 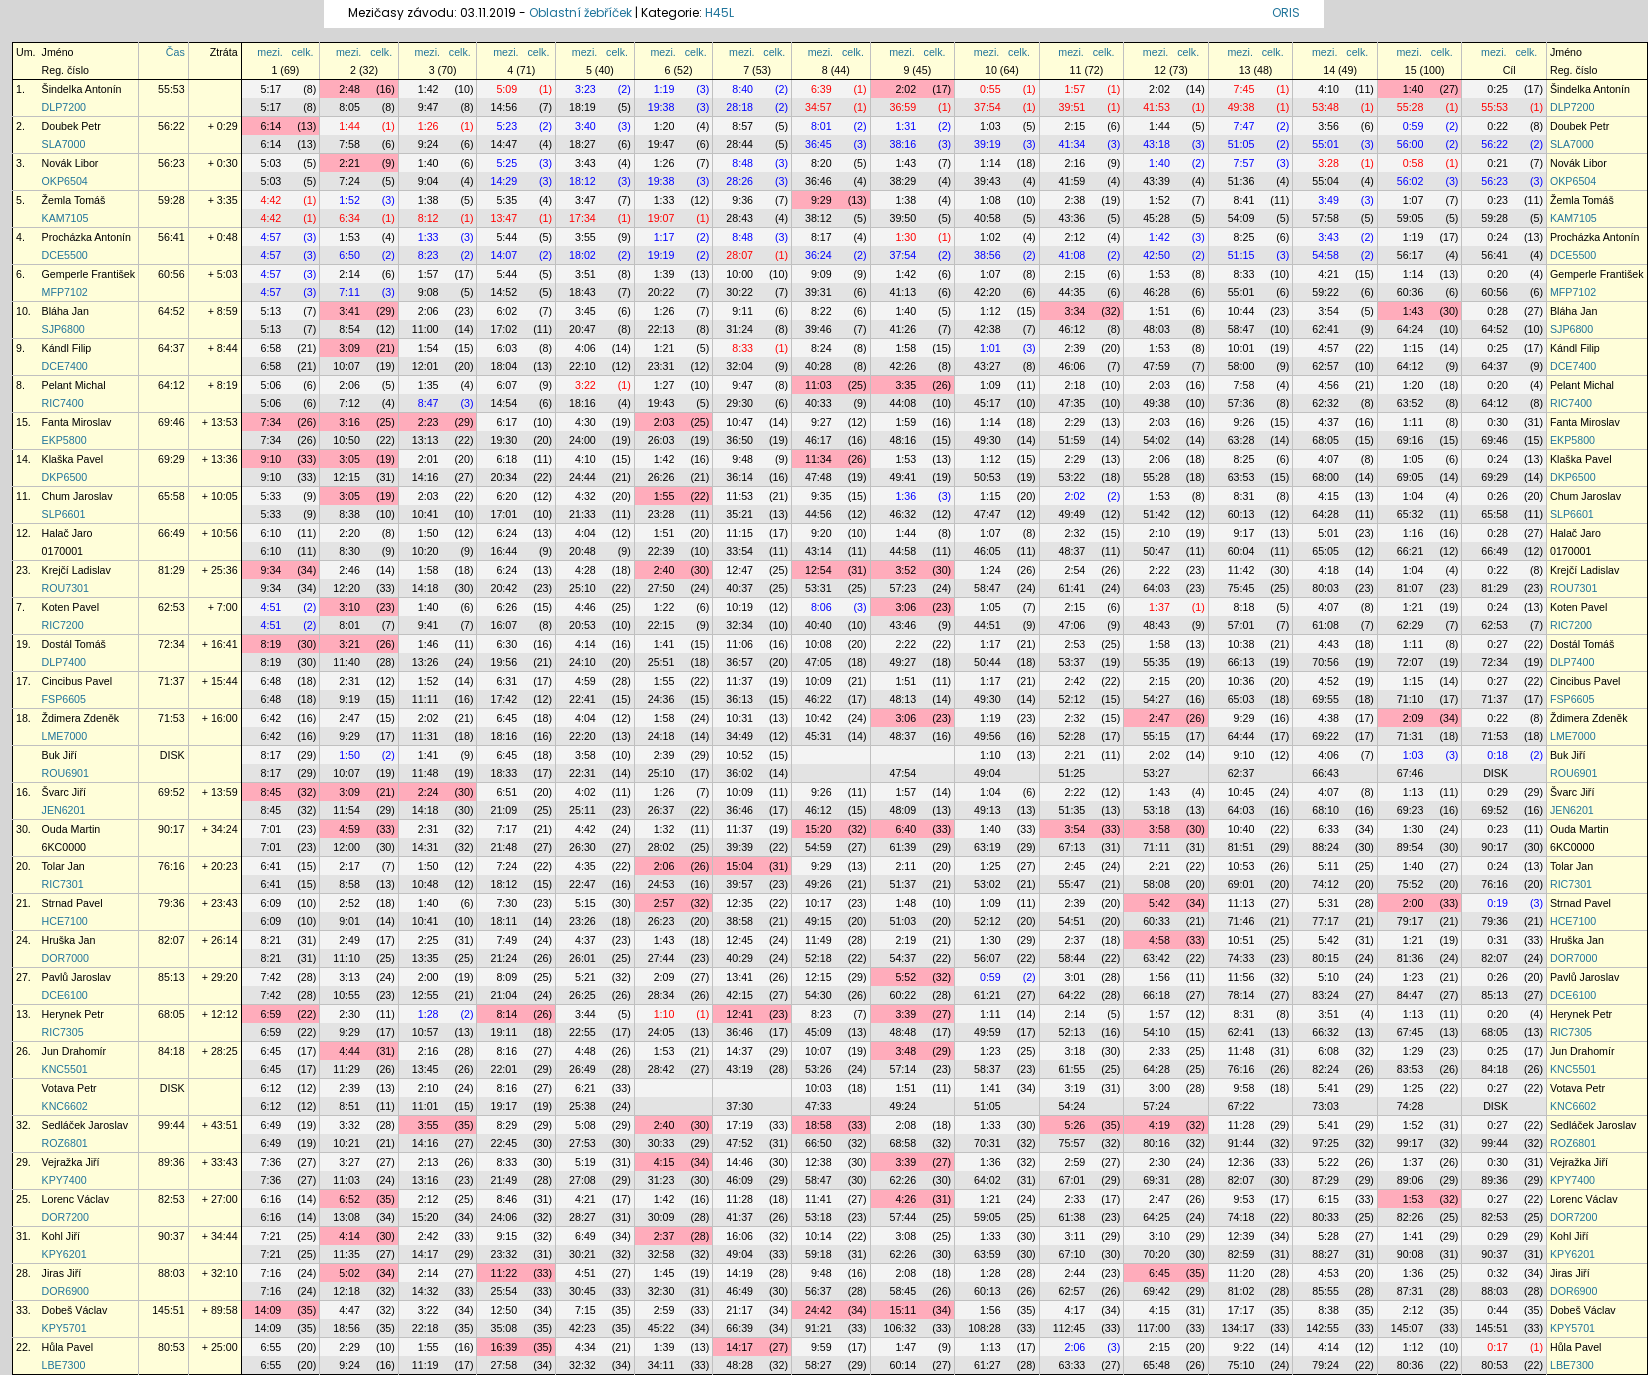 What do you see at coordinates (818, 847) in the screenshot?
I see `54:59` at bounding box center [818, 847].